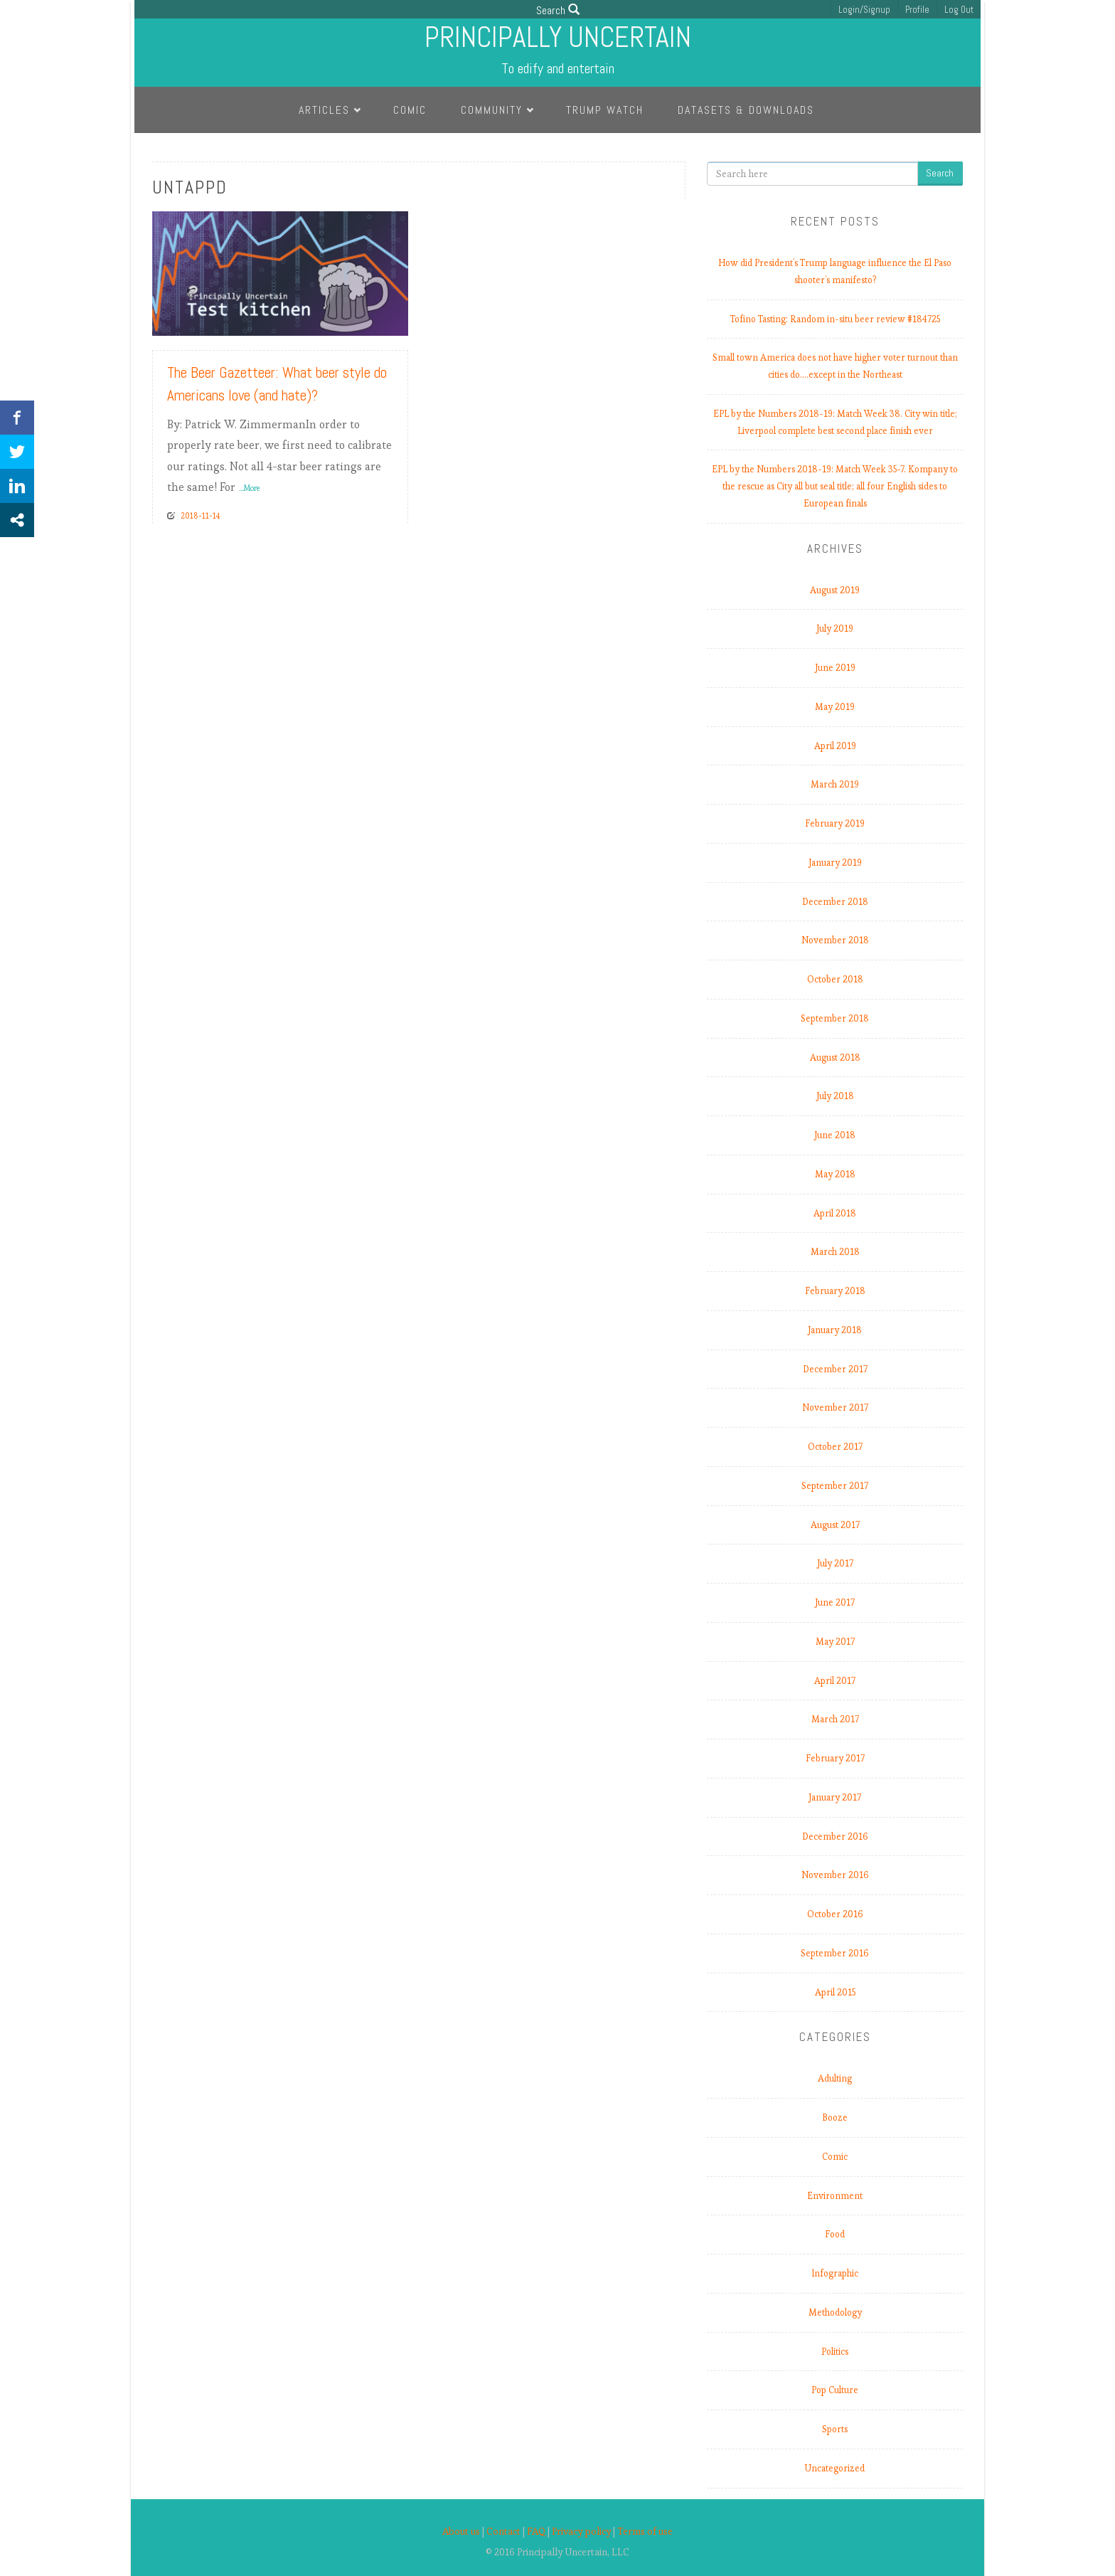  Describe the element at coordinates (645, 2531) in the screenshot. I see `Terms of use` at that location.